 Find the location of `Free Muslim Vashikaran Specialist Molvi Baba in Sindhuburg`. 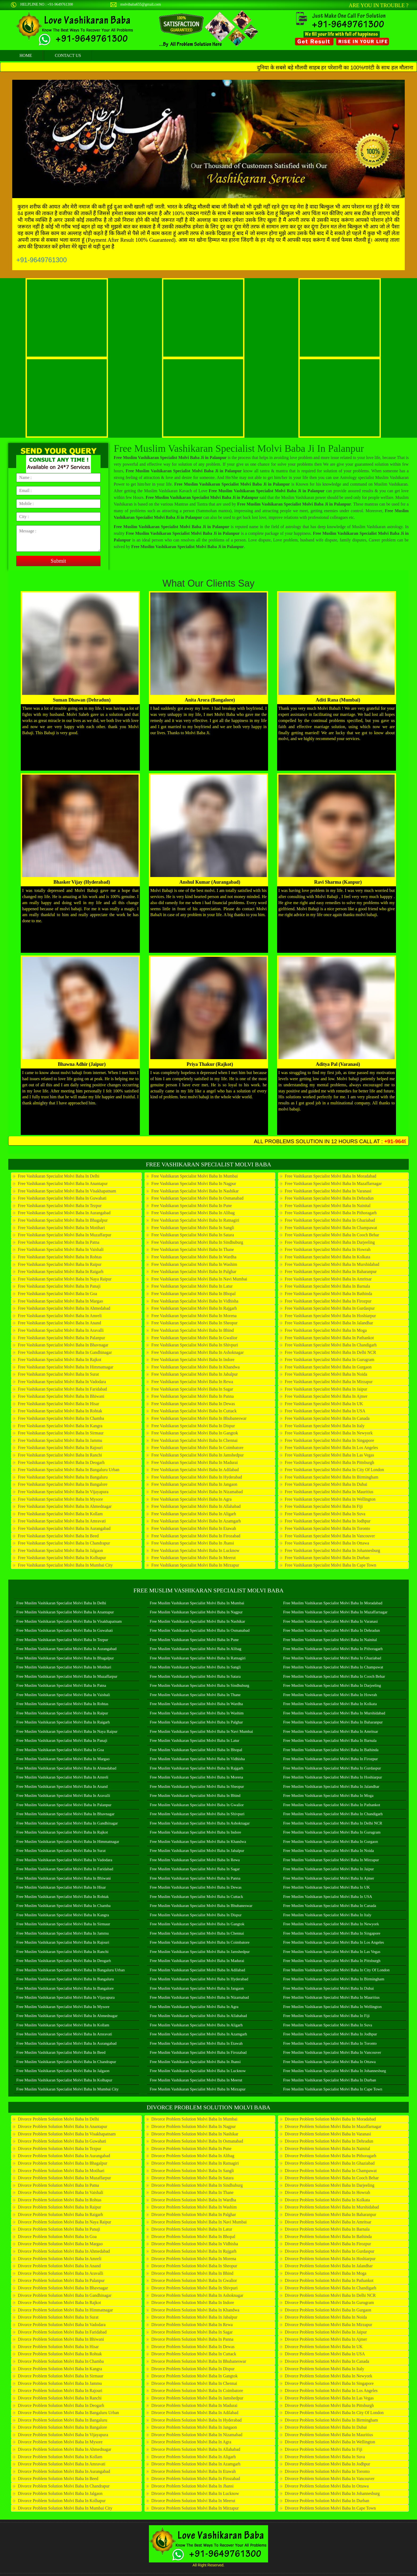

Free Muslim Vashikaran Specialist Molvi Baba in Sindhuburg is located at coordinates (199, 1685).